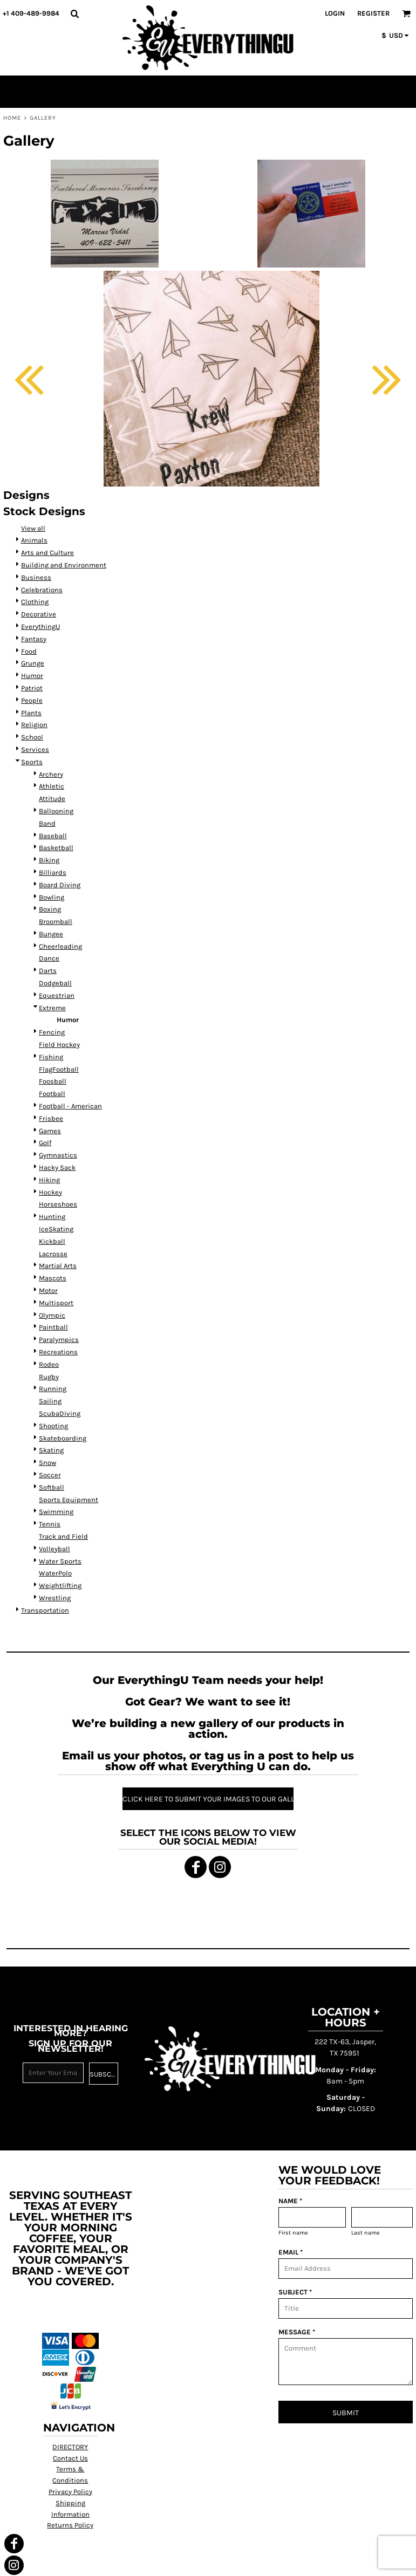  Describe the element at coordinates (58, 1266) in the screenshot. I see `Martial Arts` at that location.